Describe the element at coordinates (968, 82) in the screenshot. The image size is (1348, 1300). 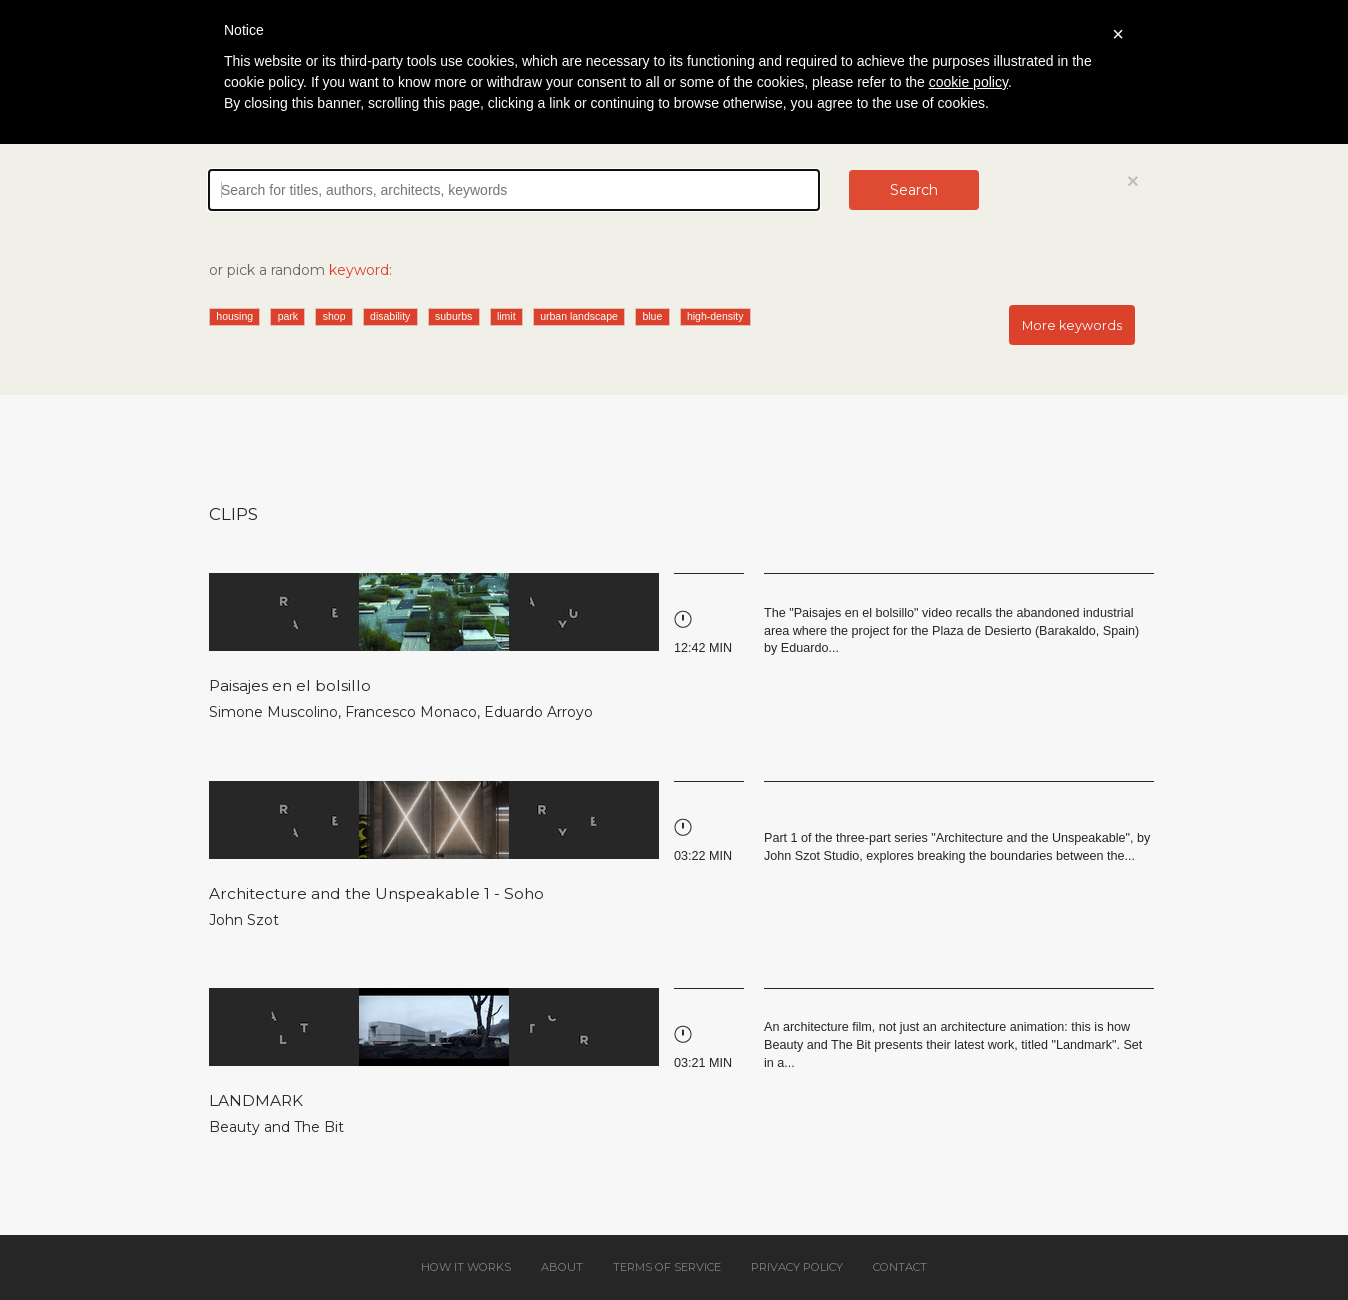
I see `cookie policy` at that location.